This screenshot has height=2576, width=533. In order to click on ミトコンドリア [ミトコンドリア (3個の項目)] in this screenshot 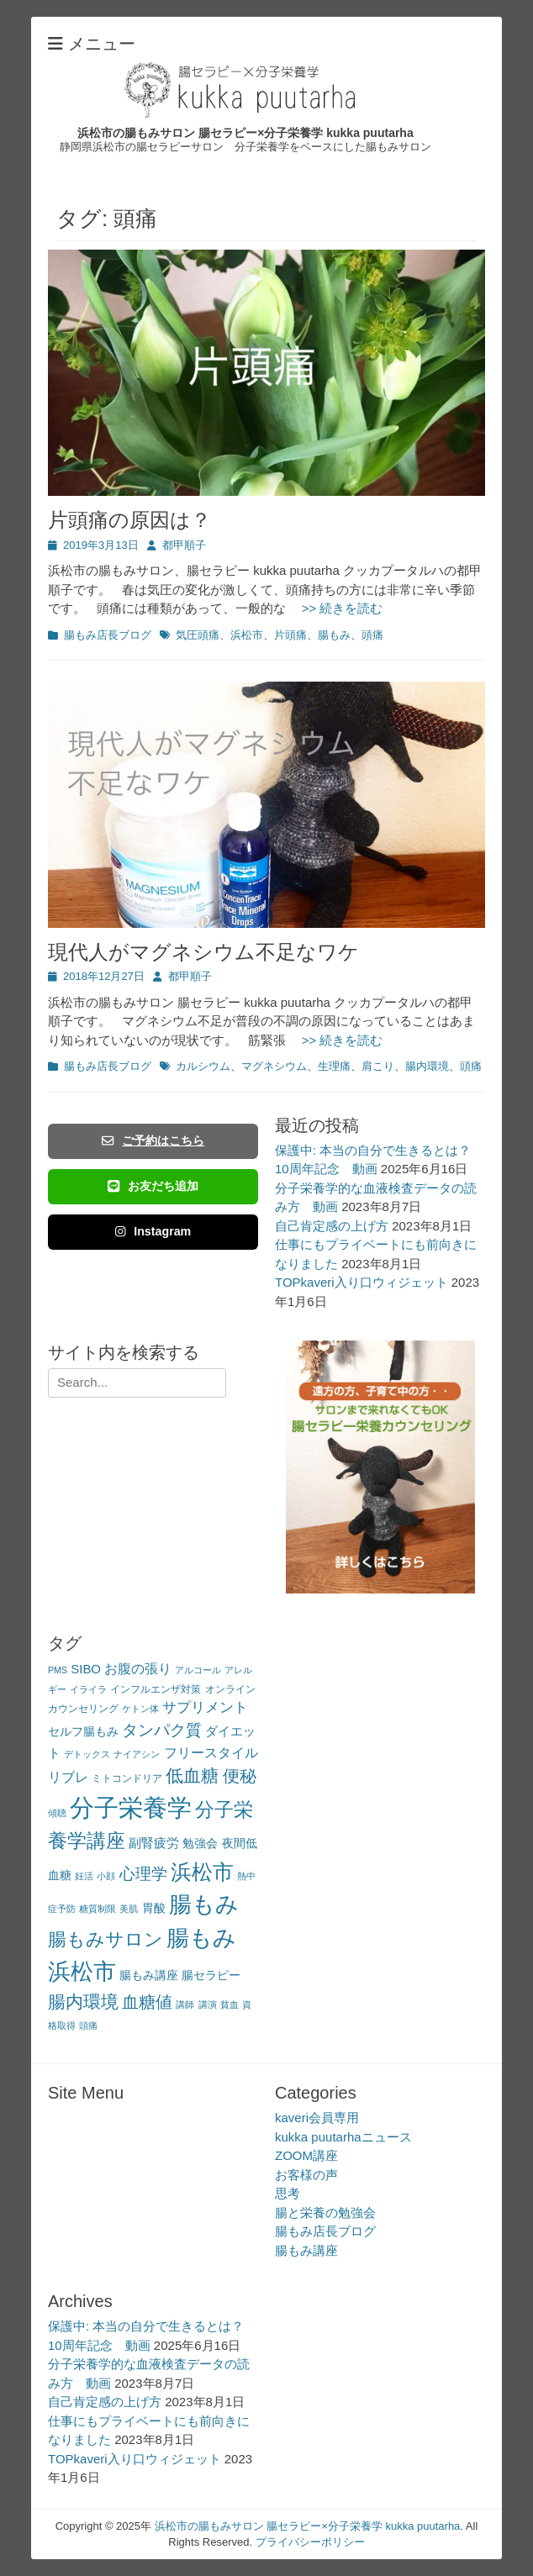, I will do `click(127, 1778)`.